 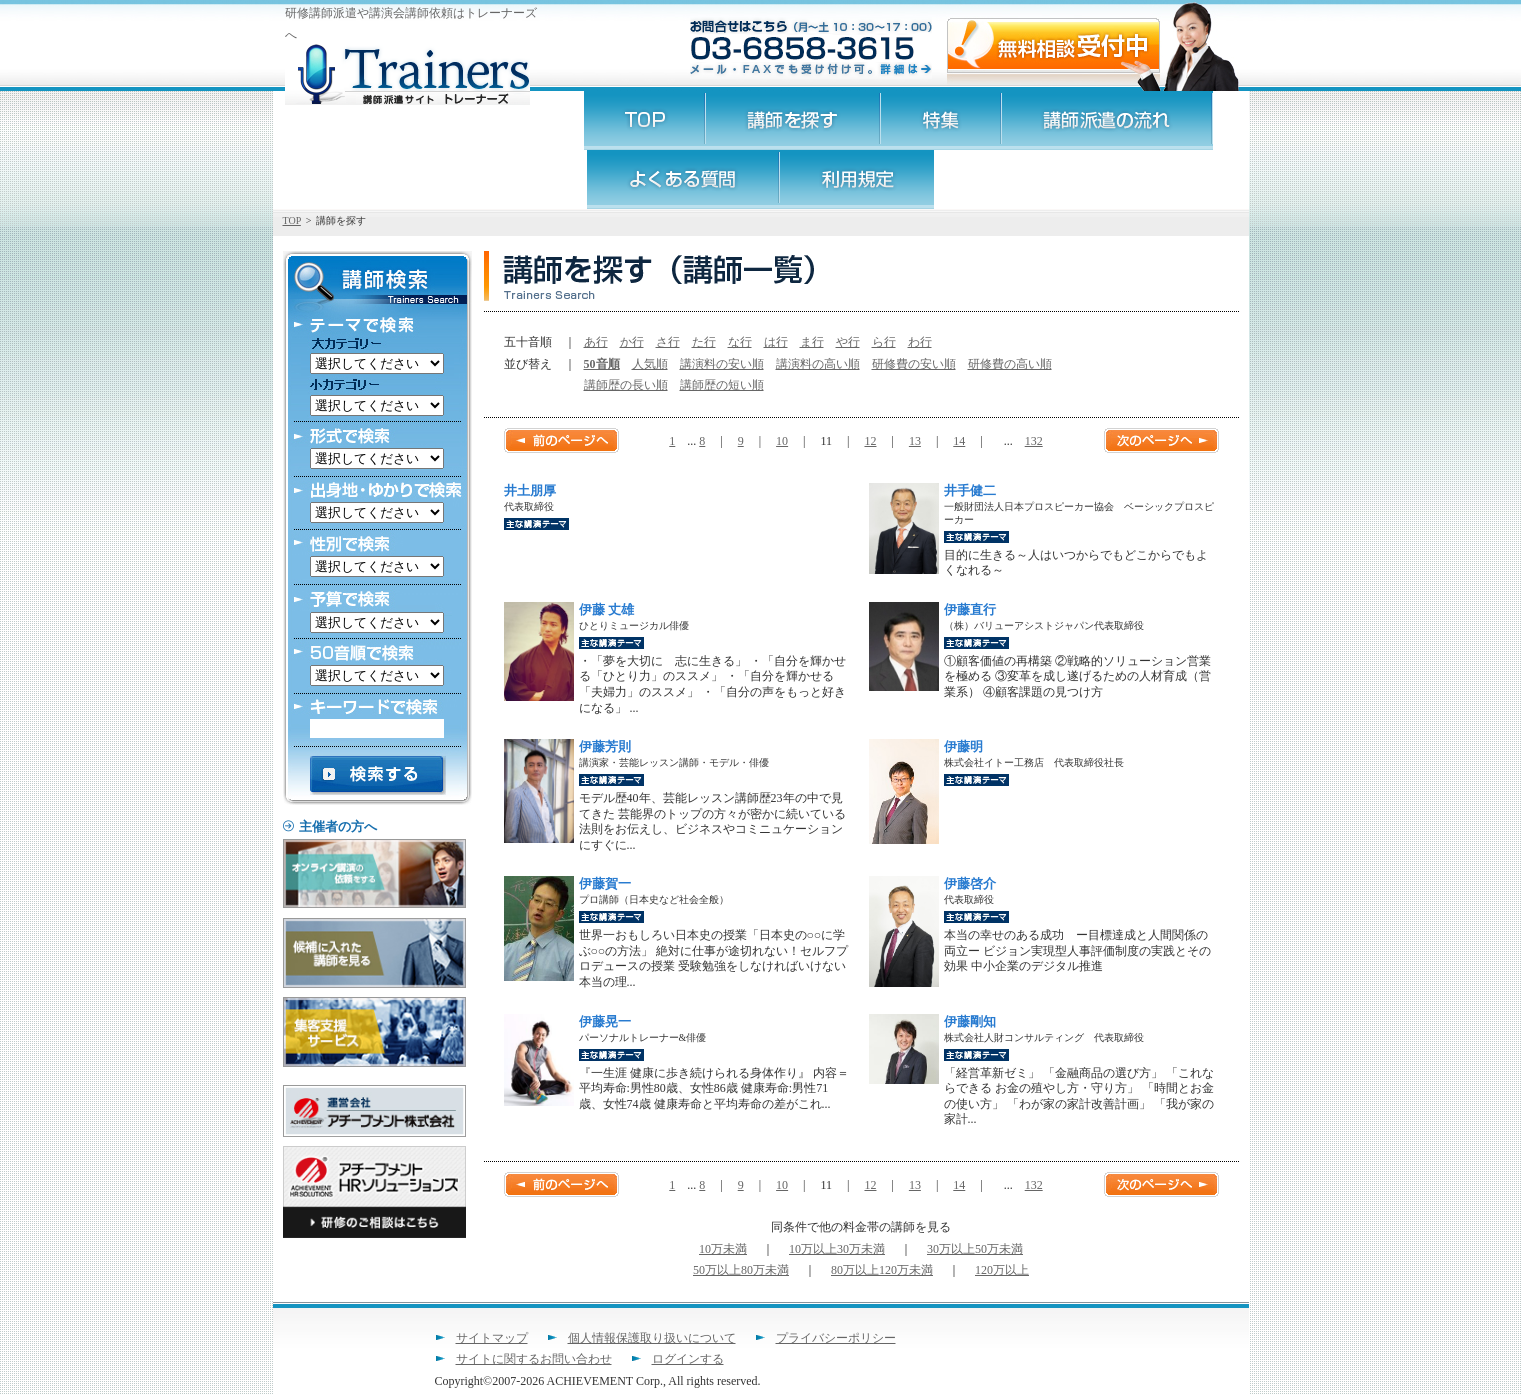 What do you see at coordinates (722, 385) in the screenshot?
I see `講師歴の短い順` at bounding box center [722, 385].